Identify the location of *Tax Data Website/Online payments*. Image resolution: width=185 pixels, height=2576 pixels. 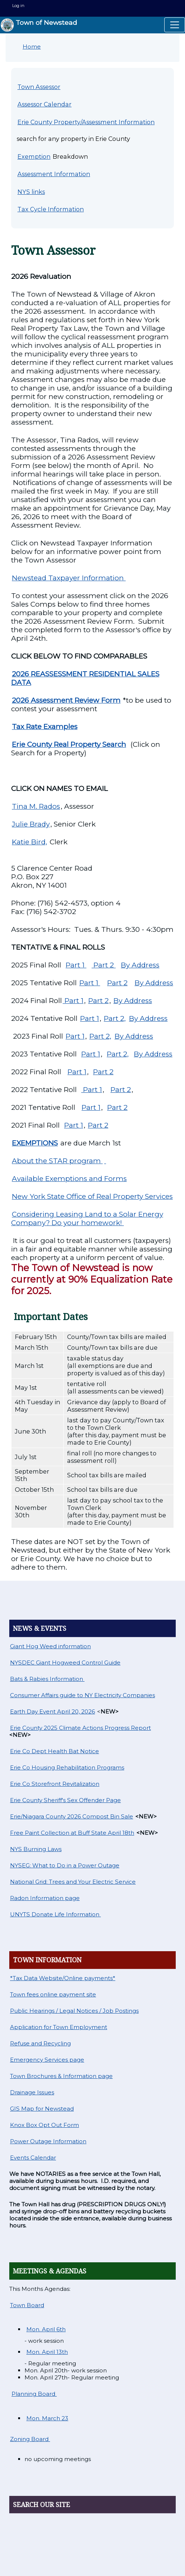
(62, 1978).